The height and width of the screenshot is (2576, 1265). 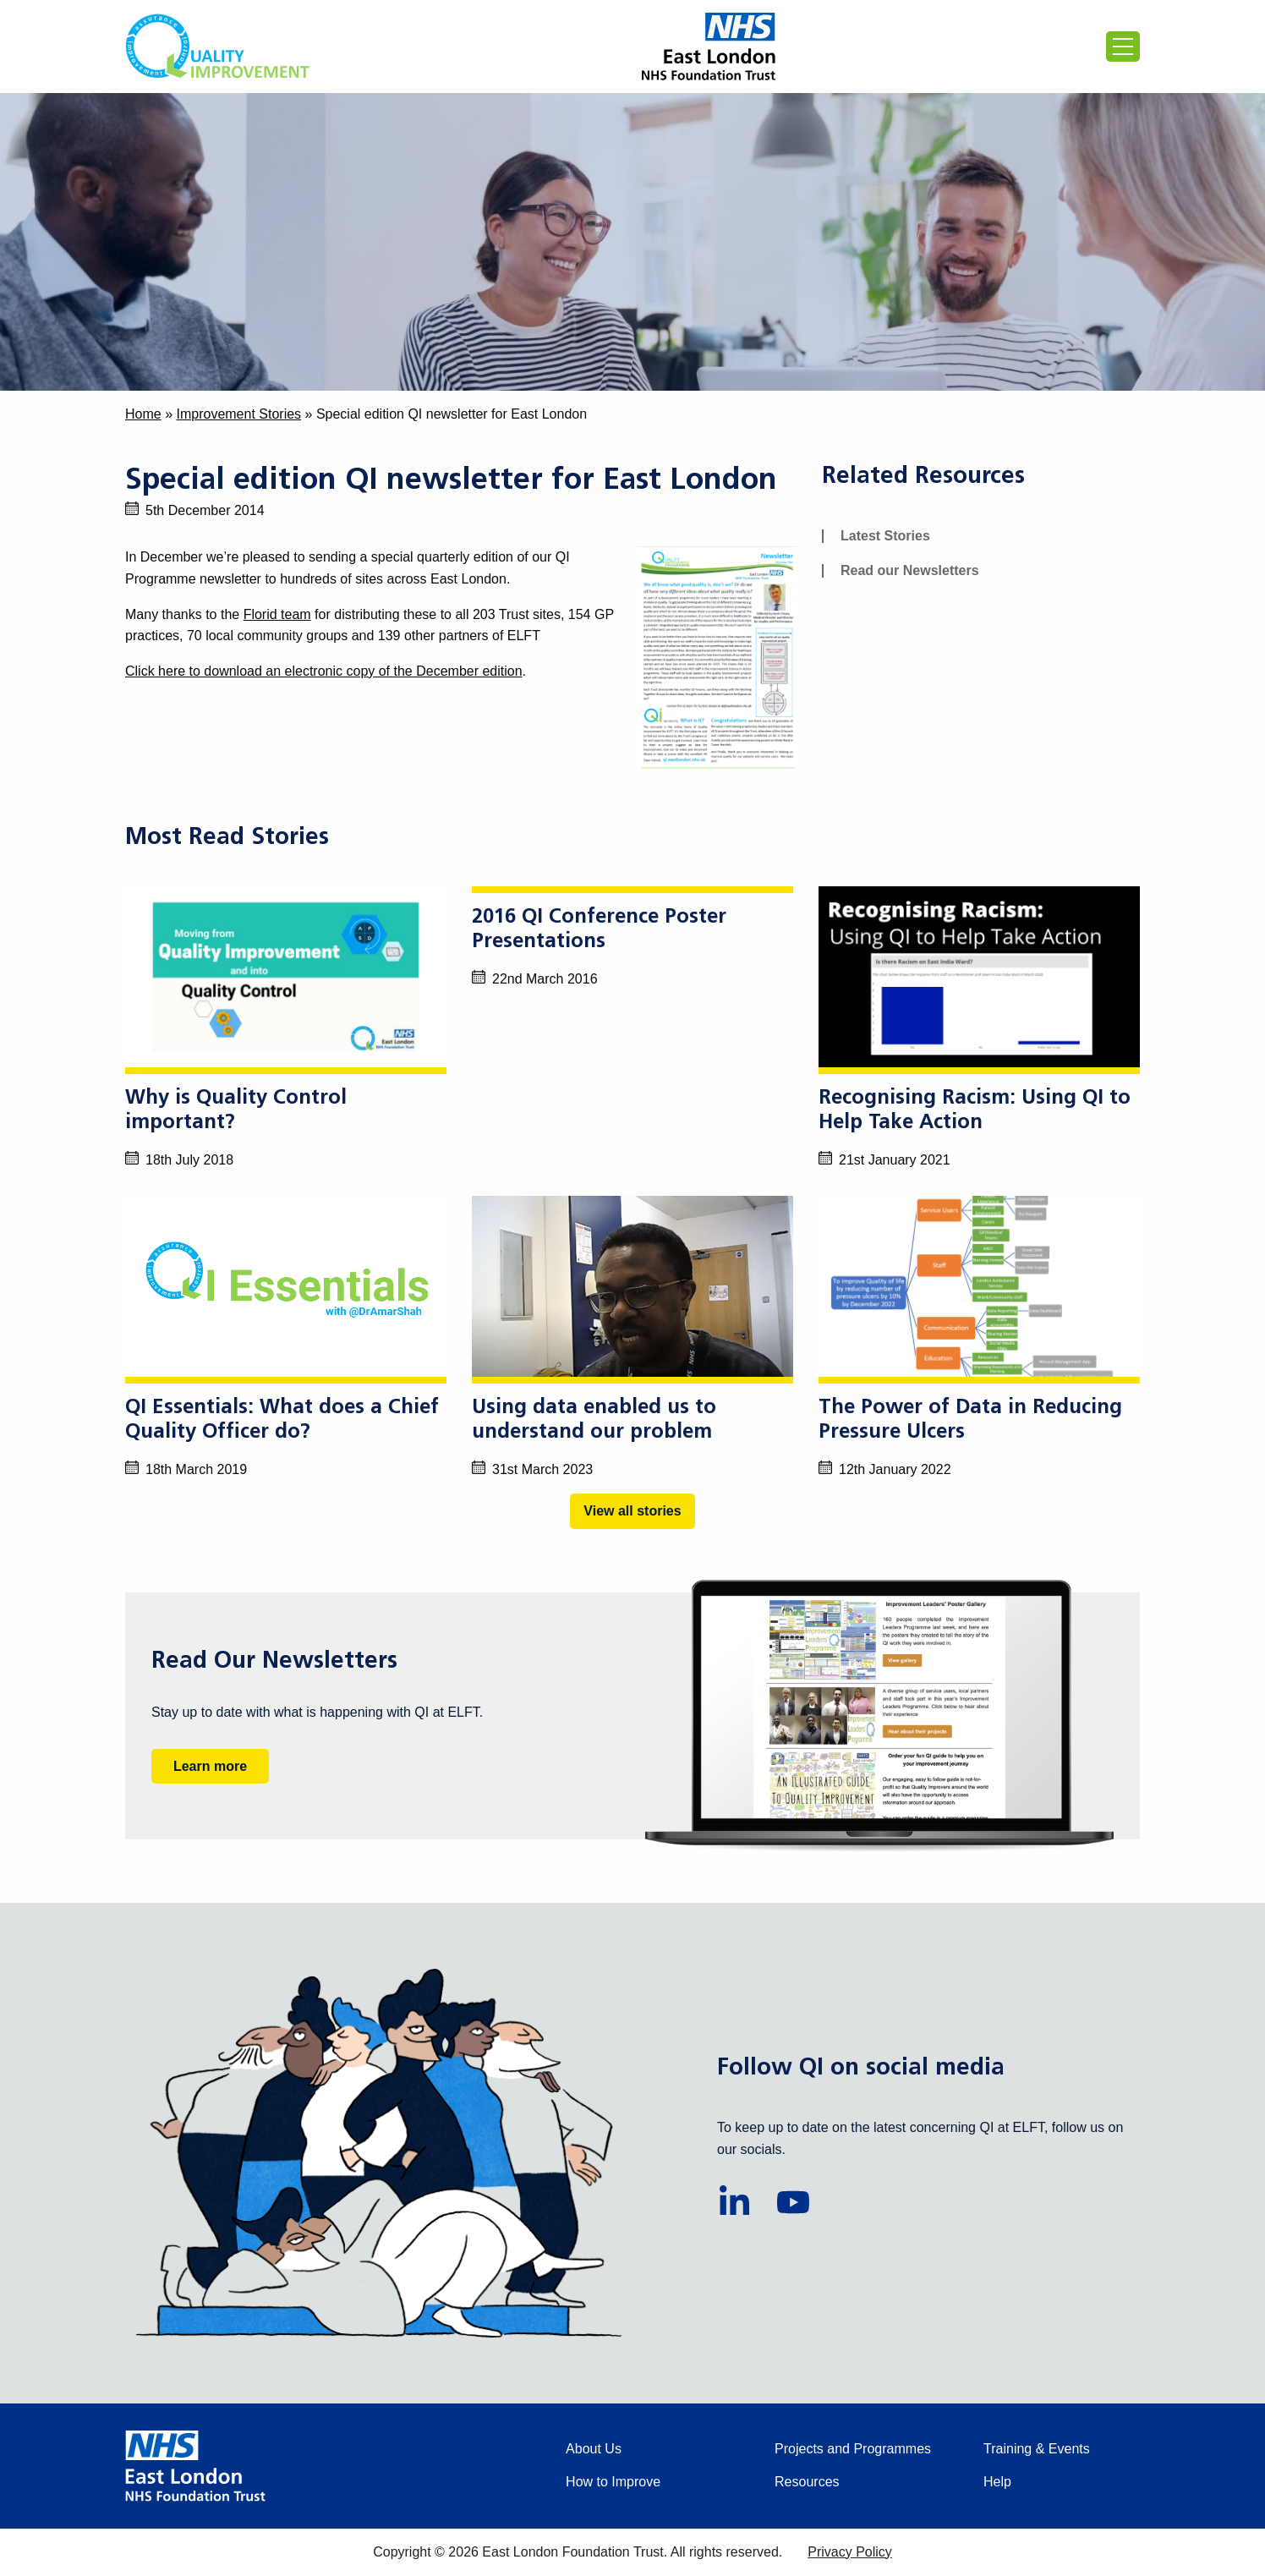 What do you see at coordinates (853, 2449) in the screenshot?
I see `Projects and Programmes` at bounding box center [853, 2449].